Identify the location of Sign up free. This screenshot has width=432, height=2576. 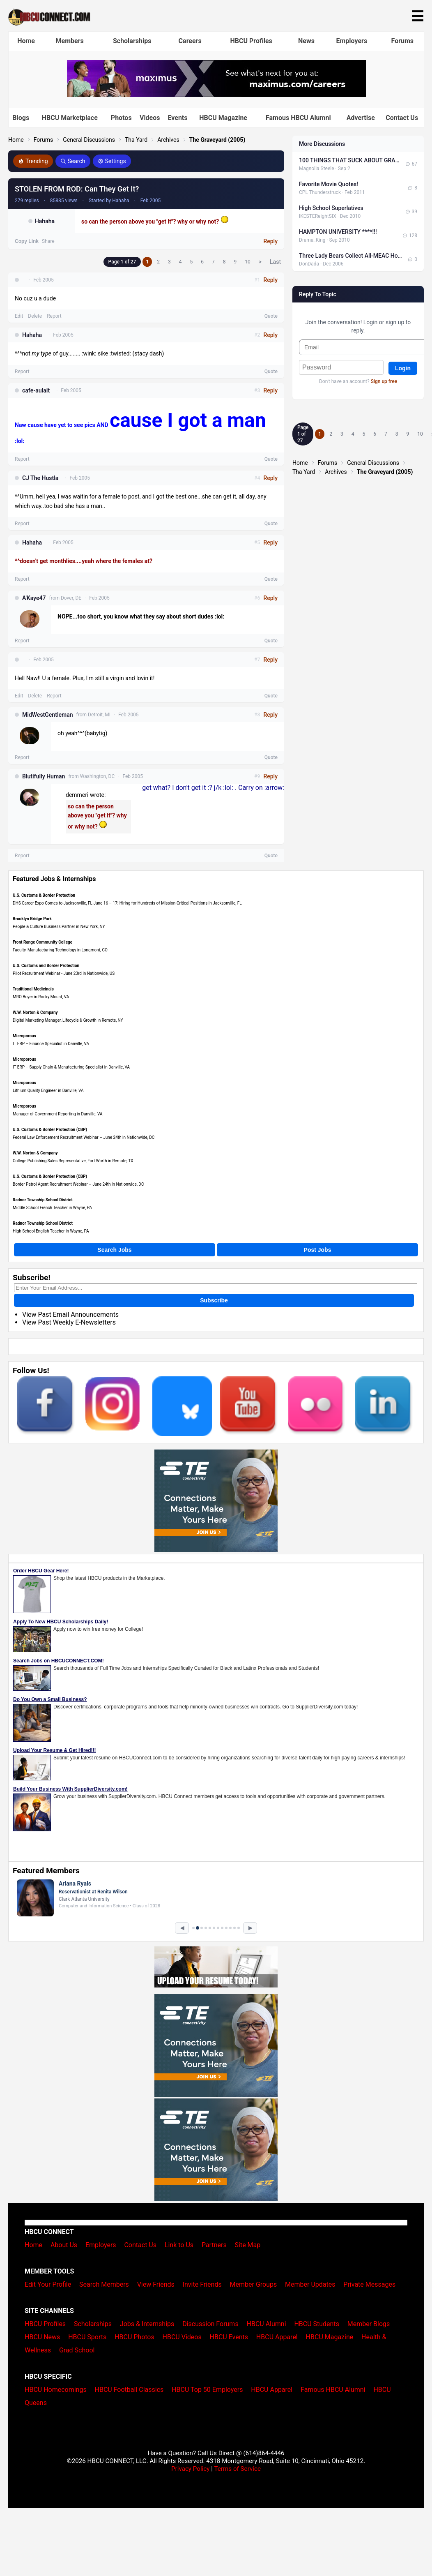
(384, 381).